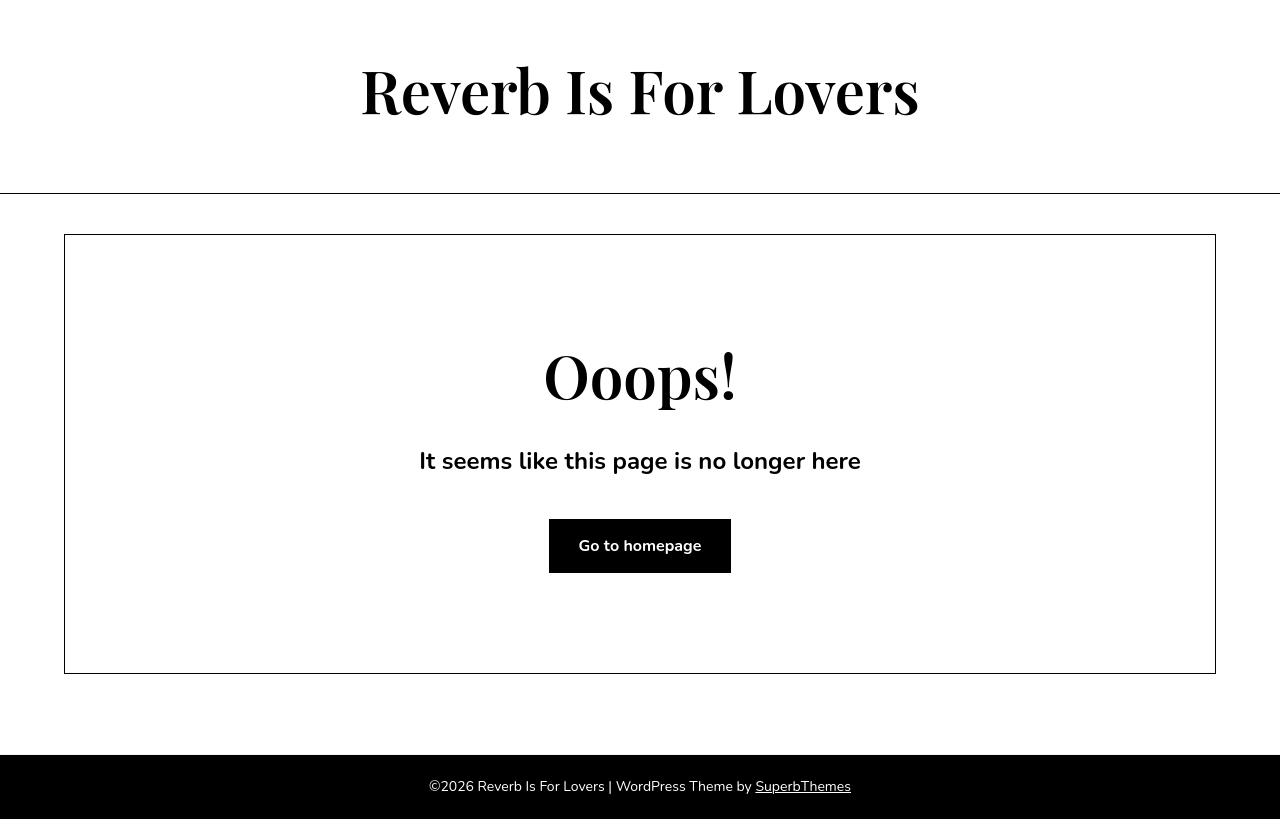 The image size is (1280, 819). What do you see at coordinates (640, 89) in the screenshot?
I see `Reverb Is For Lovers` at bounding box center [640, 89].